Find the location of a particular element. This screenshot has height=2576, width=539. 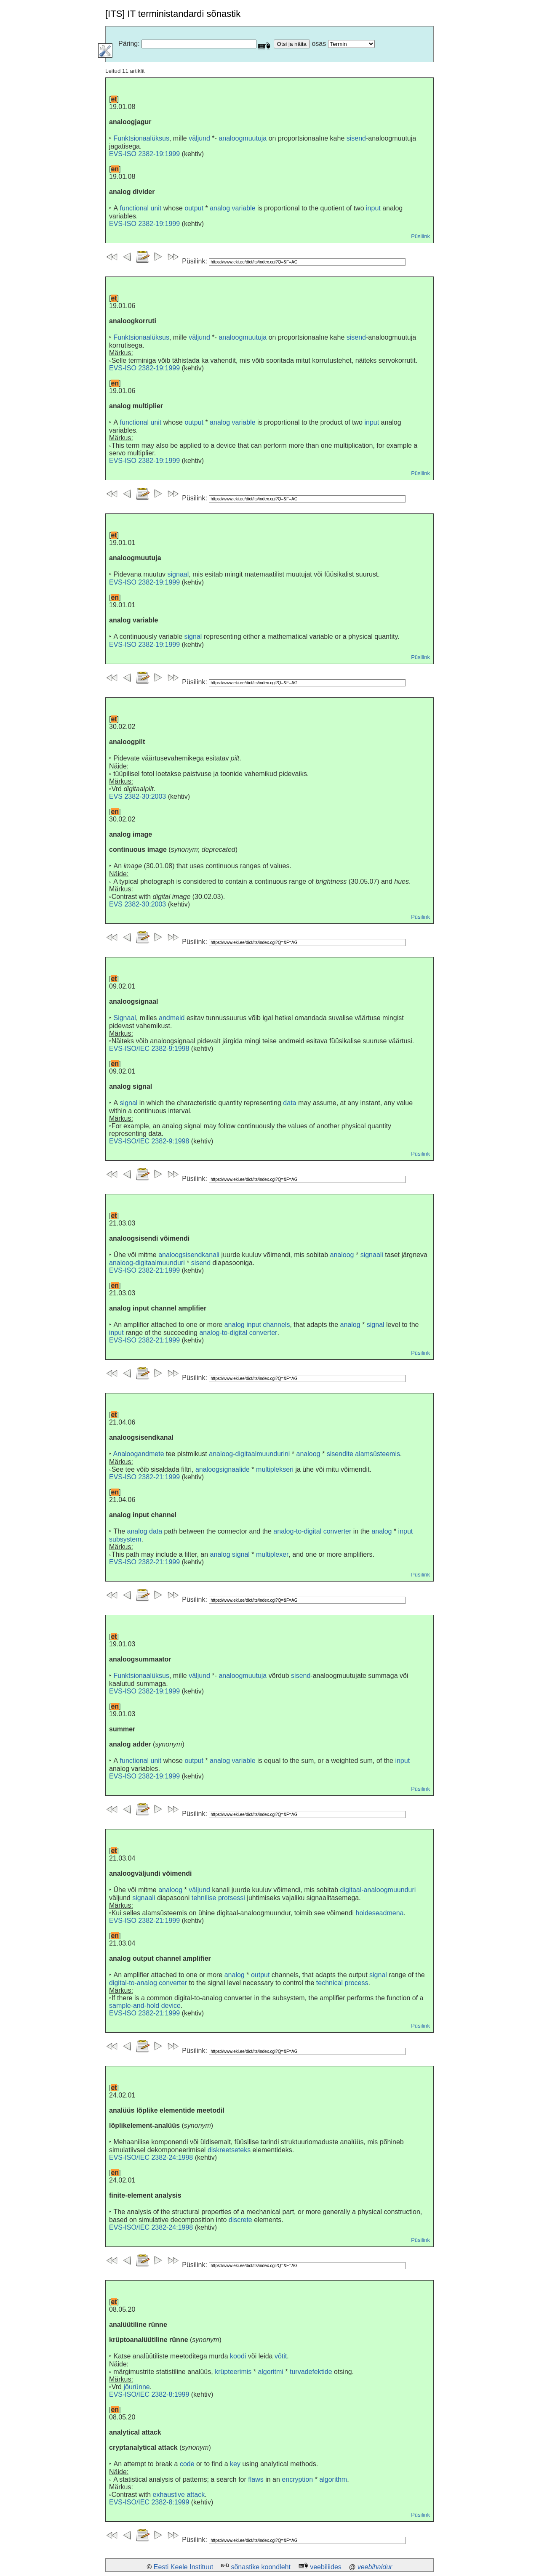

Funktsionaalüksus is located at coordinates (141, 138).